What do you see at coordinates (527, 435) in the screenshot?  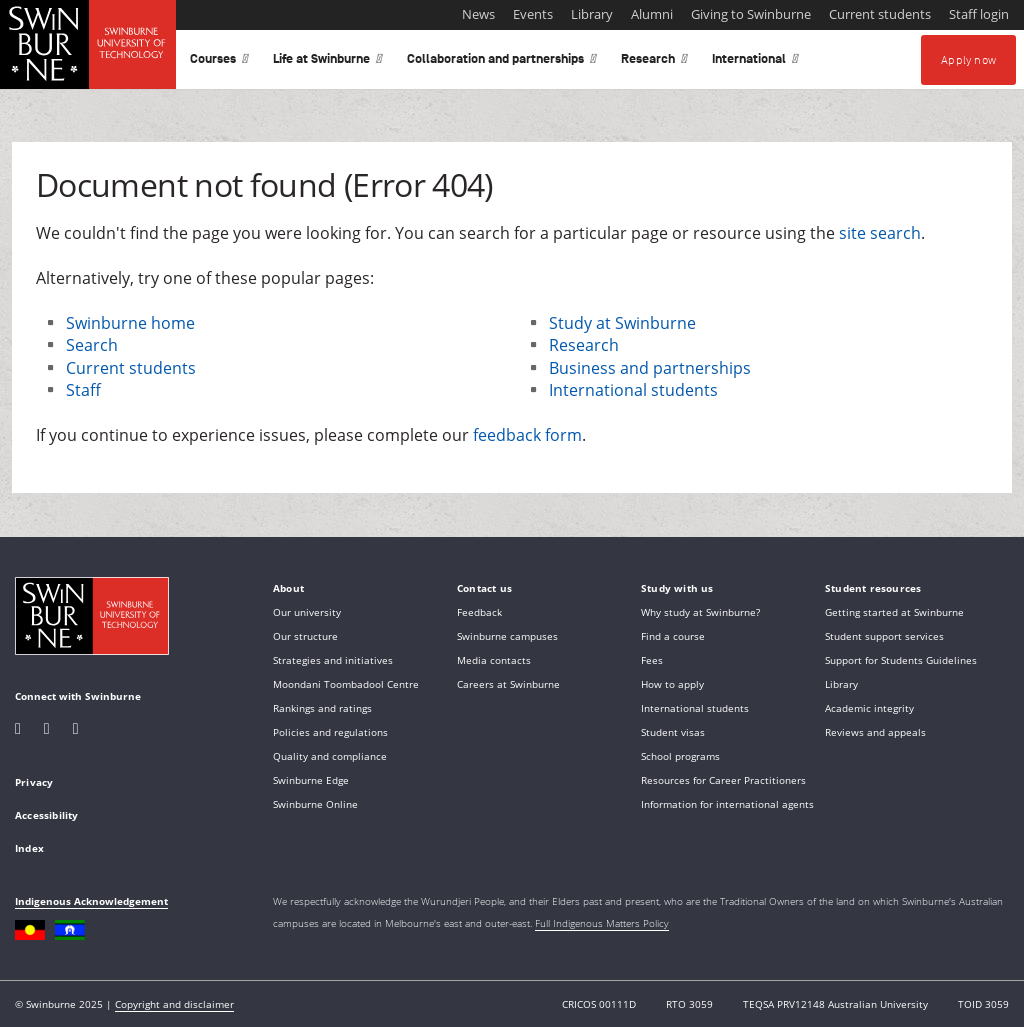 I see `feedback form` at bounding box center [527, 435].